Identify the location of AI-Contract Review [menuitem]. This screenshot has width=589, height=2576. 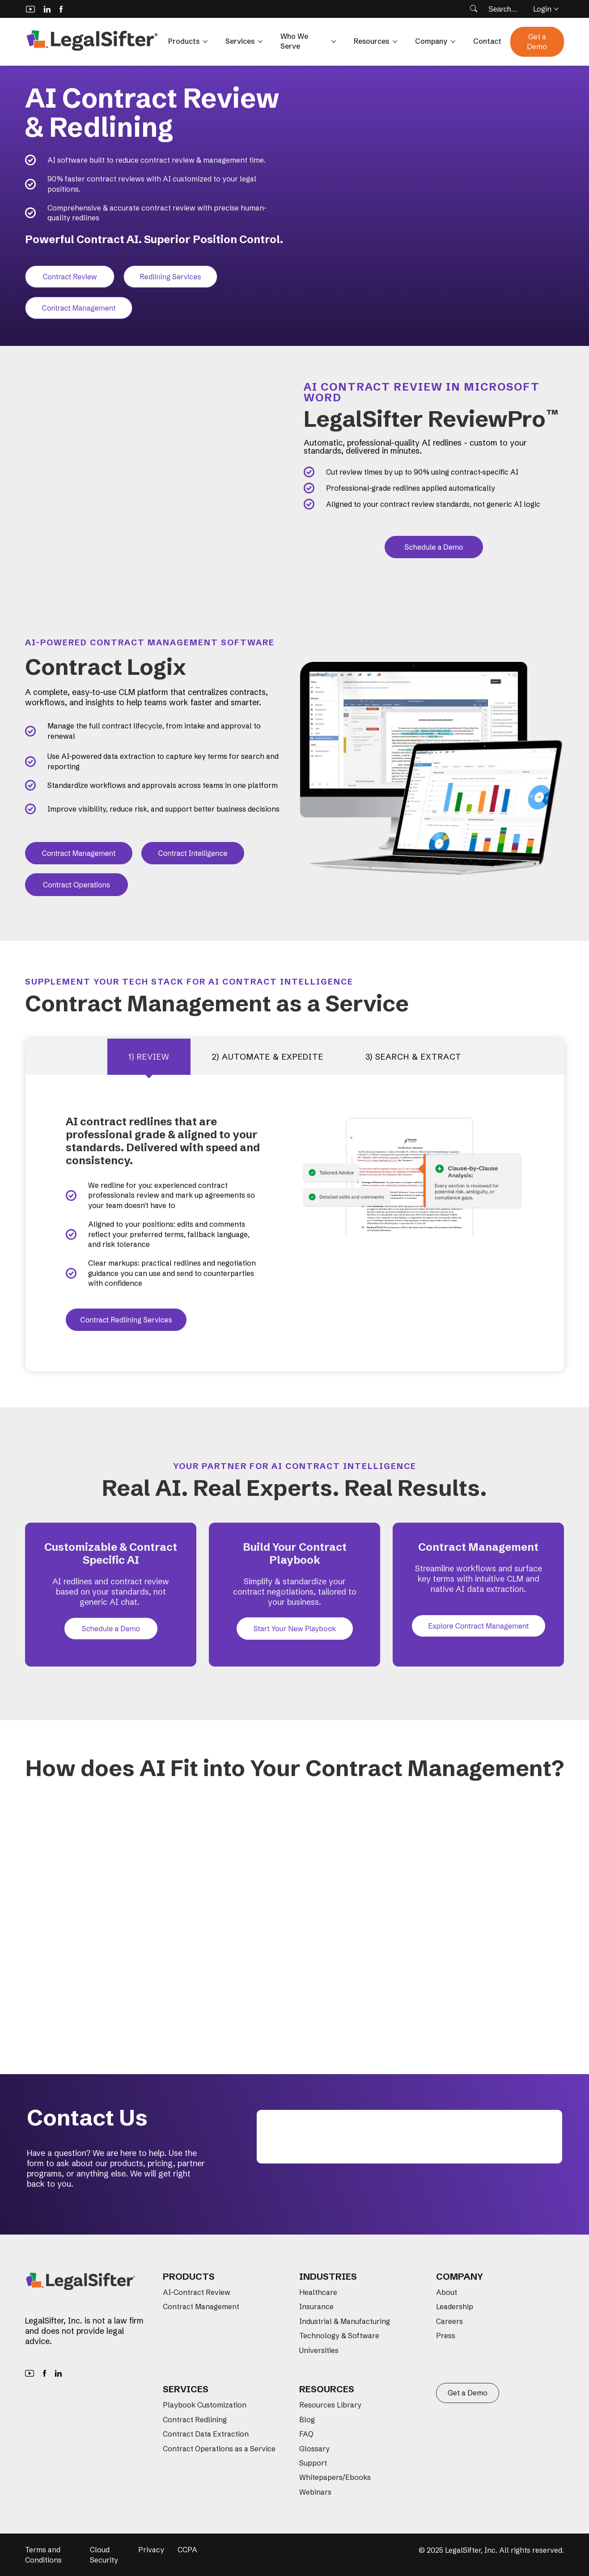
(196, 2292).